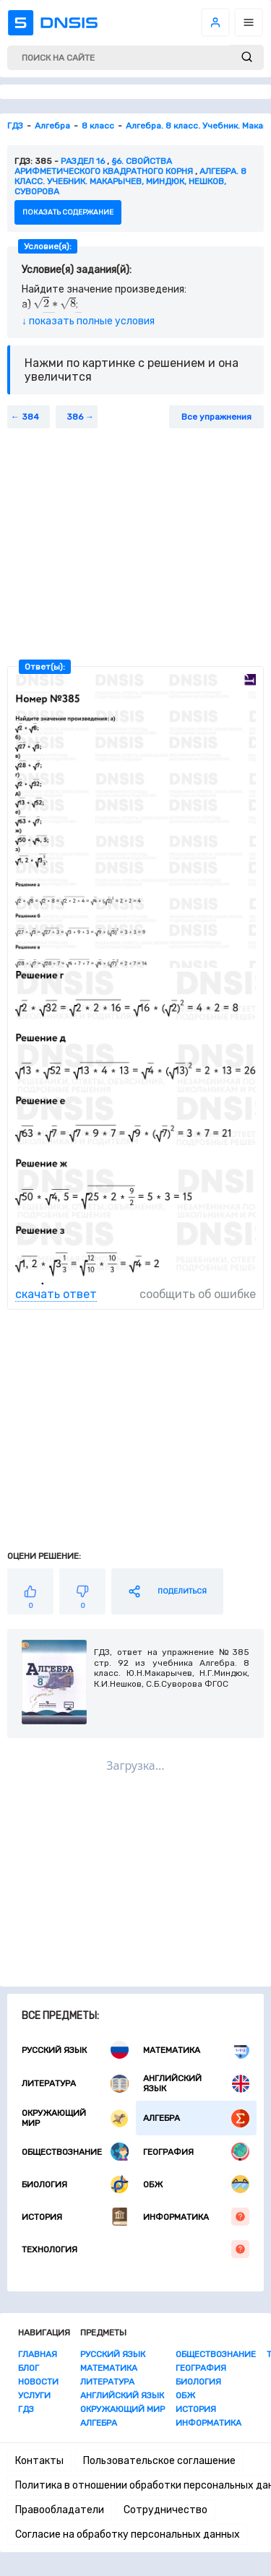 The width and height of the screenshot is (271, 2576). I want to click on Блог, so click(28, 2368).